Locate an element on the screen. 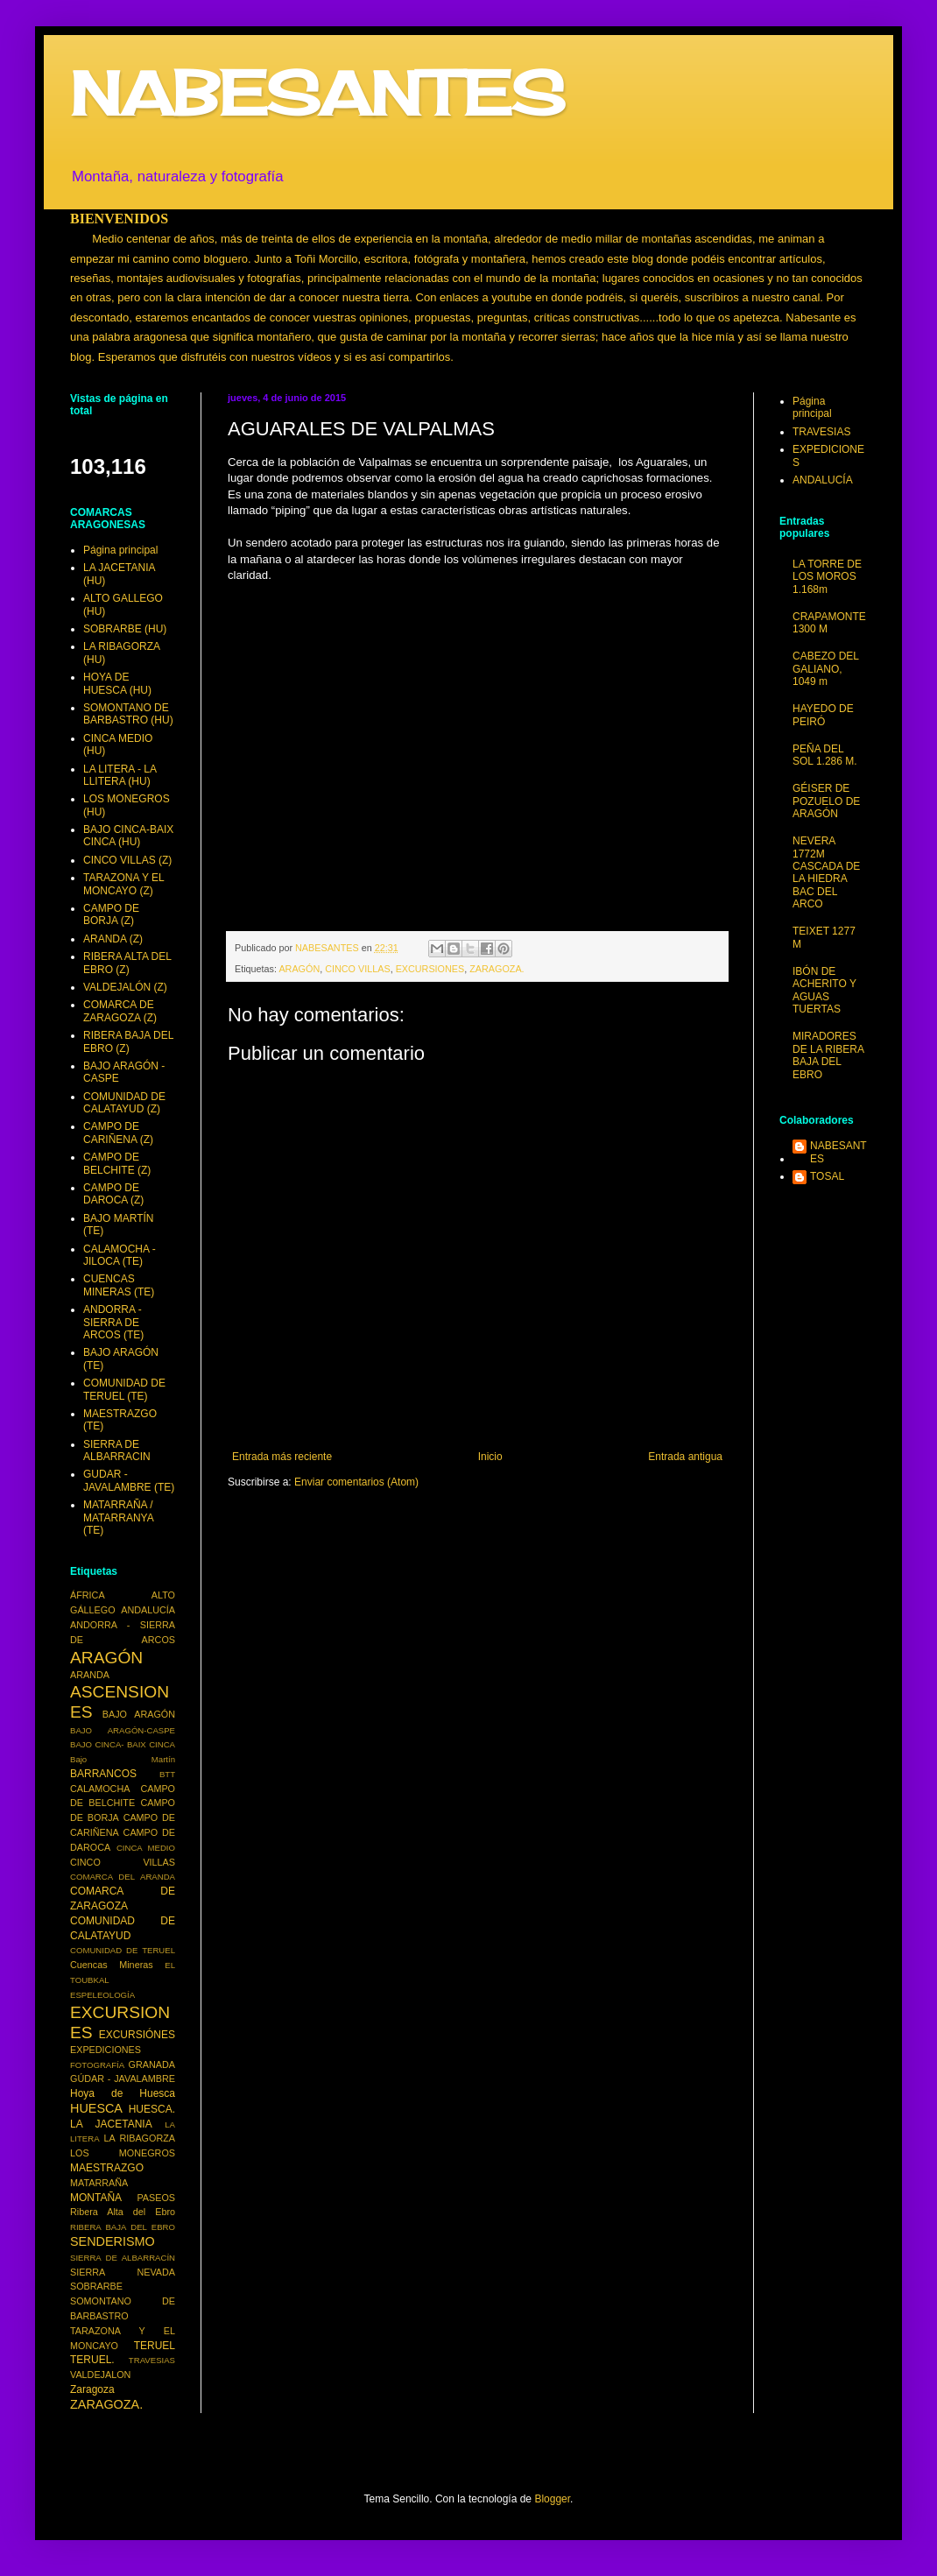 The height and width of the screenshot is (2576, 937). BARRANCOS is located at coordinates (103, 1774).